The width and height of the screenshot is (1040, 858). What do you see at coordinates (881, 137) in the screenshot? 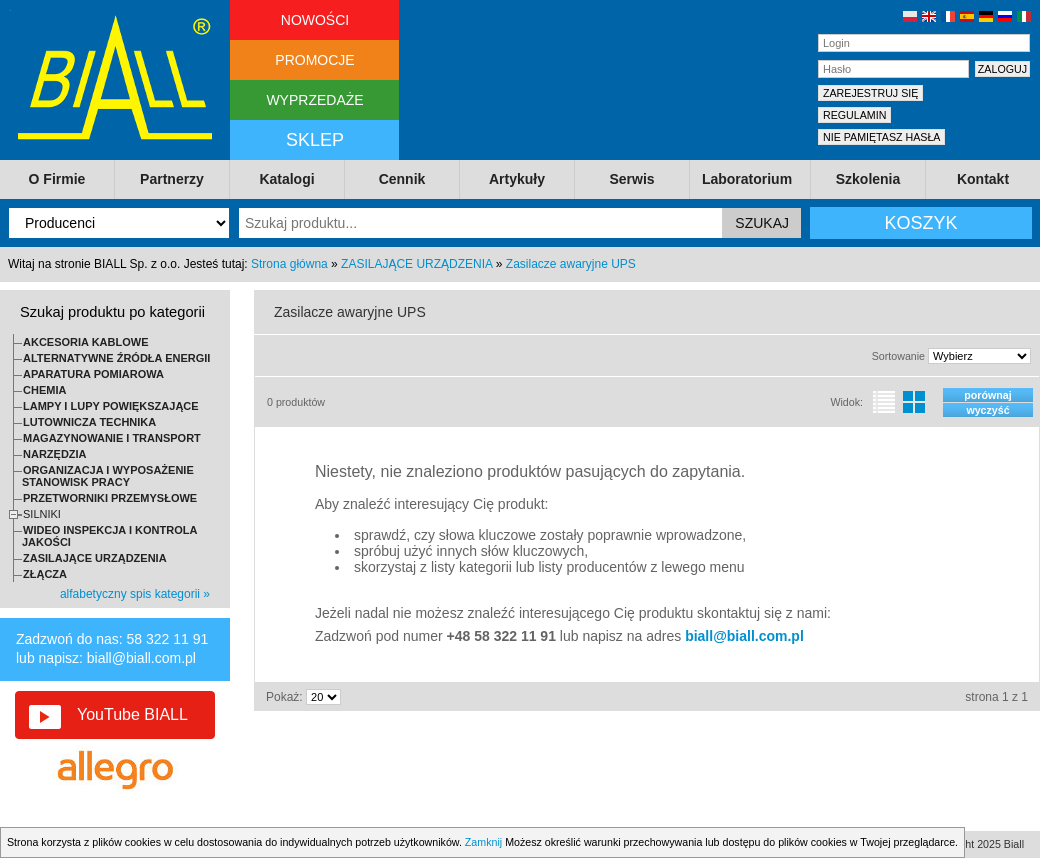
I see `NIE PAMIĘTASZ HASŁA` at bounding box center [881, 137].